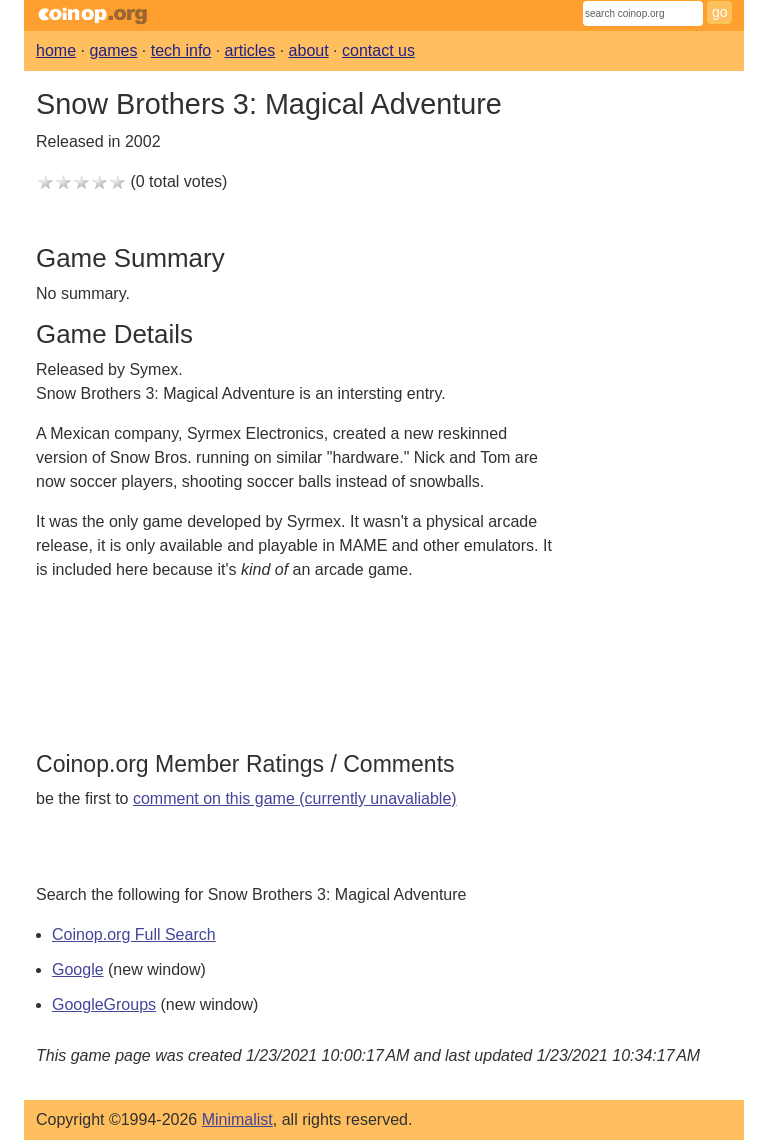  I want to click on about, so click(309, 50).